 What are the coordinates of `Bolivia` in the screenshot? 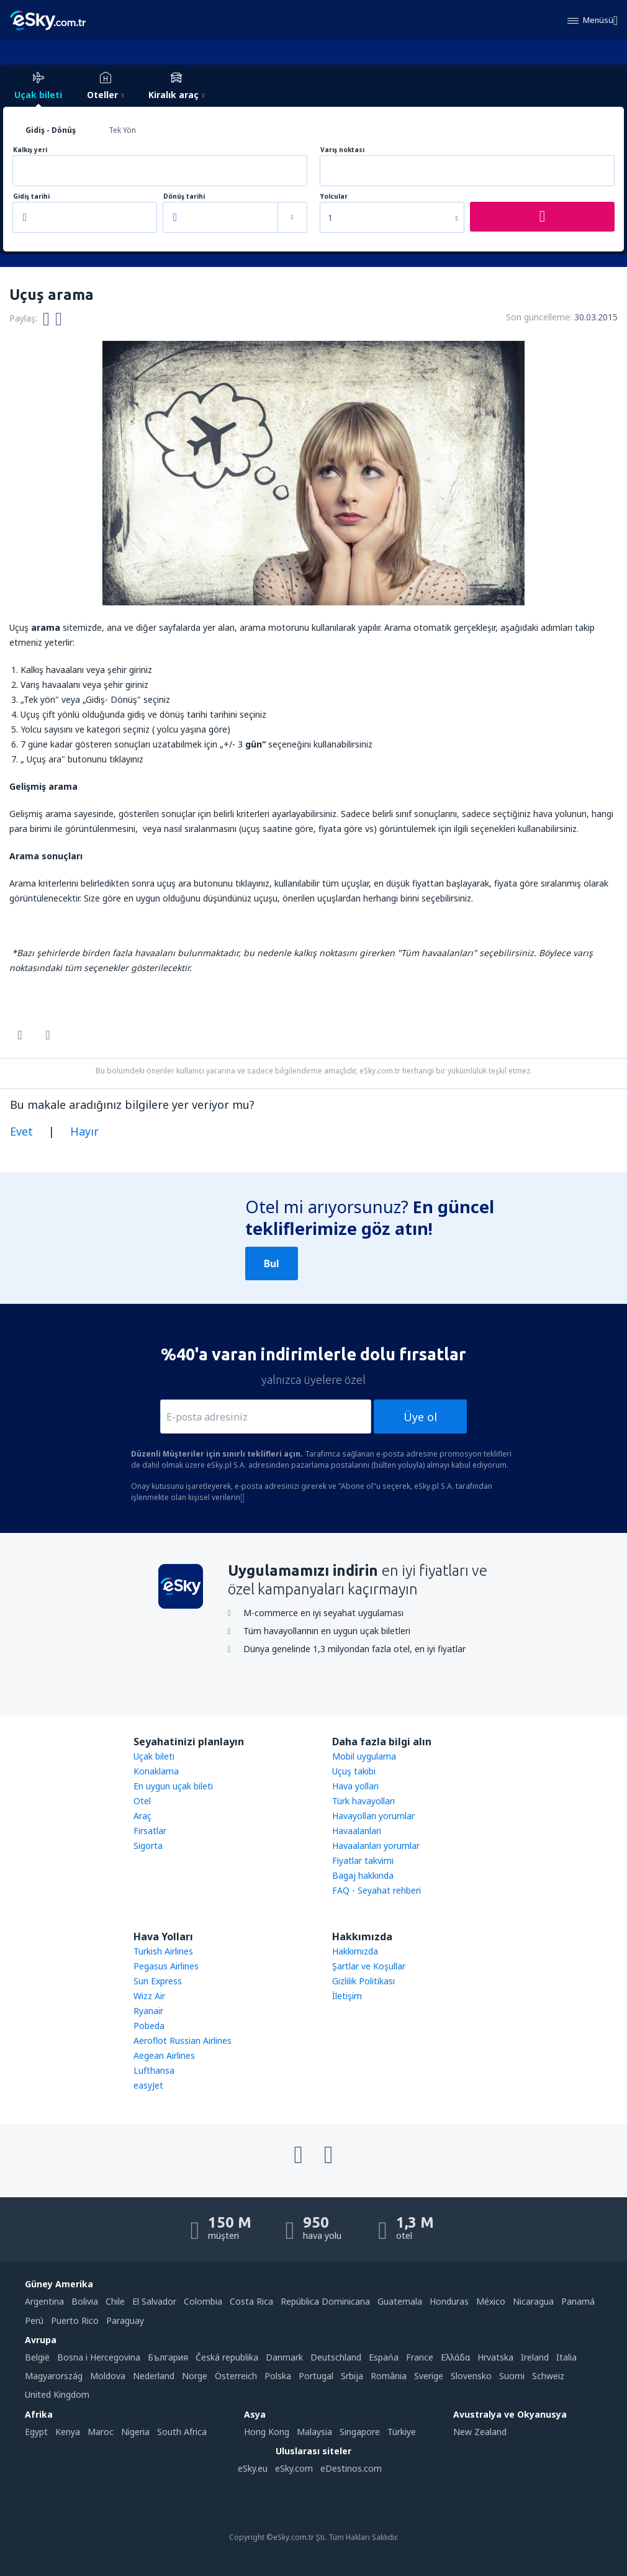 It's located at (84, 2301).